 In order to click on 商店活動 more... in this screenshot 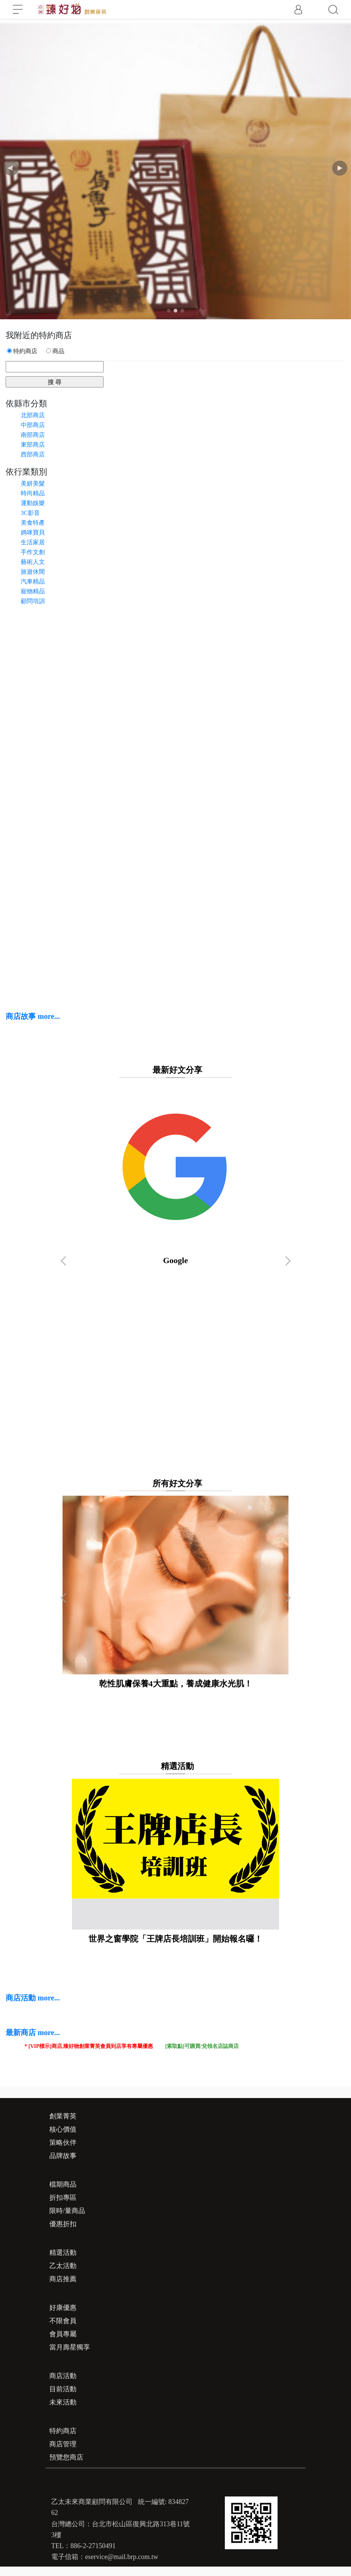, I will do `click(33, 1998)`.